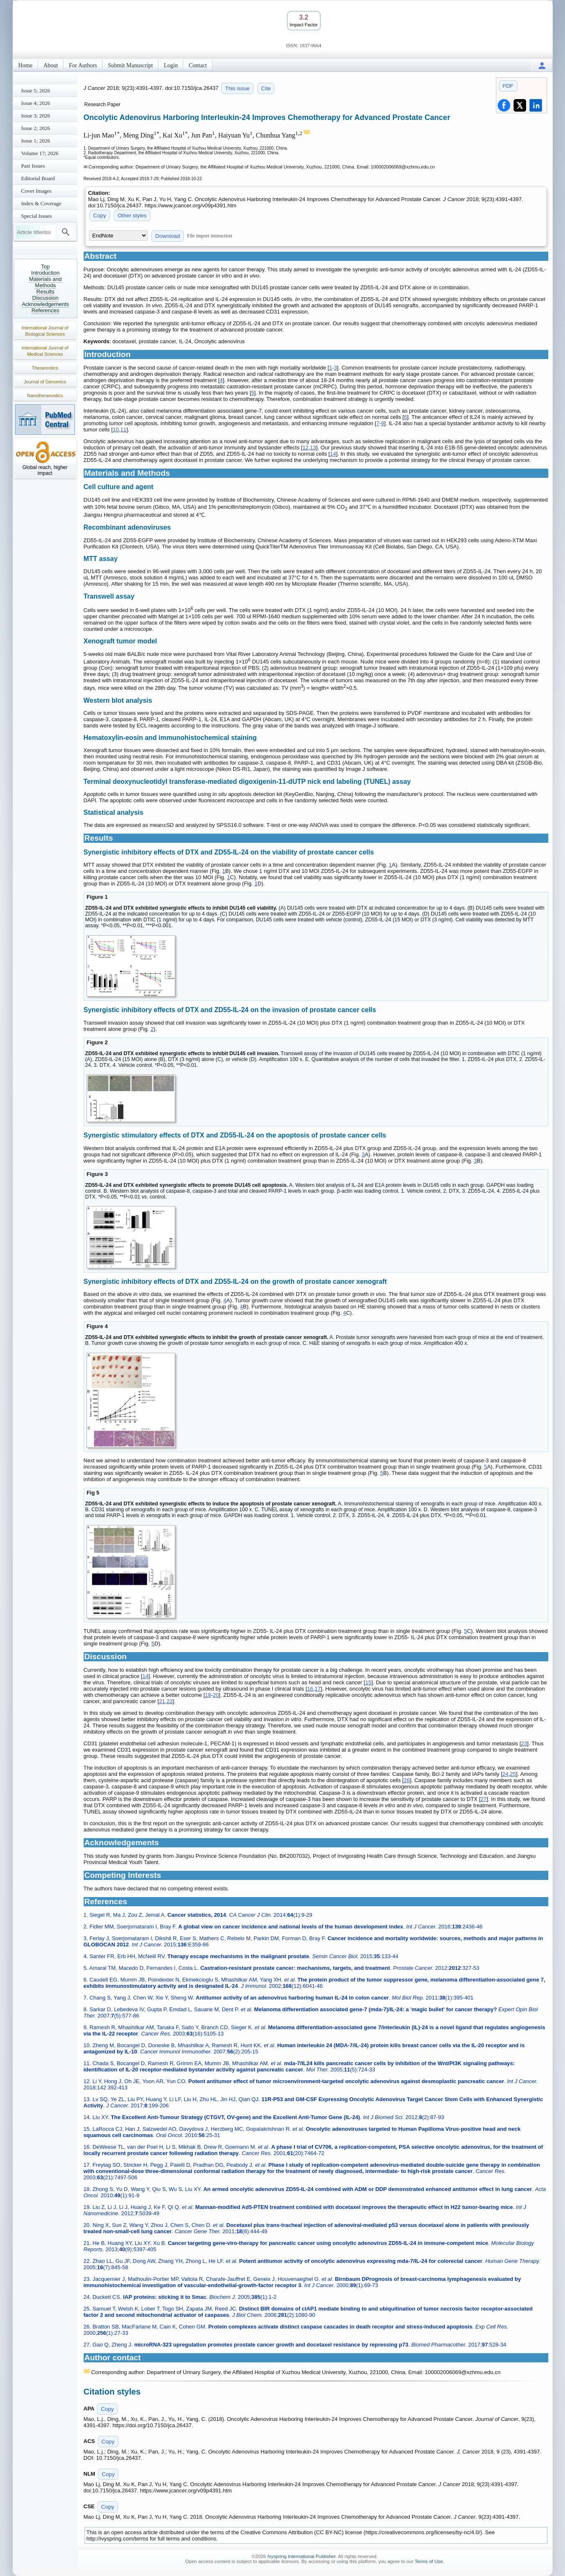 The width and height of the screenshot is (565, 2576). I want to click on Ivyspring International Publisher, so click(301, 2556).